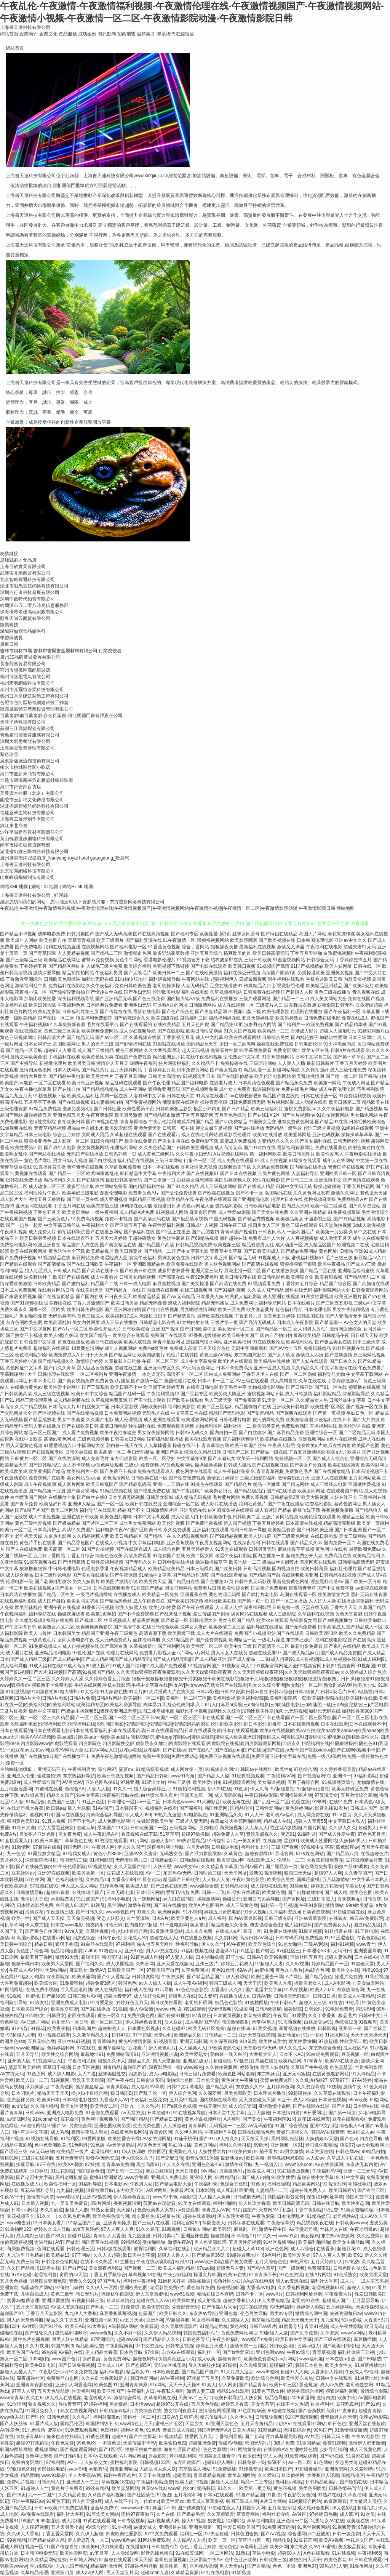 The height and width of the screenshot is (2576, 390). What do you see at coordinates (93, 1406) in the screenshot?
I see `91白丝美女艹逼` at bounding box center [93, 1406].